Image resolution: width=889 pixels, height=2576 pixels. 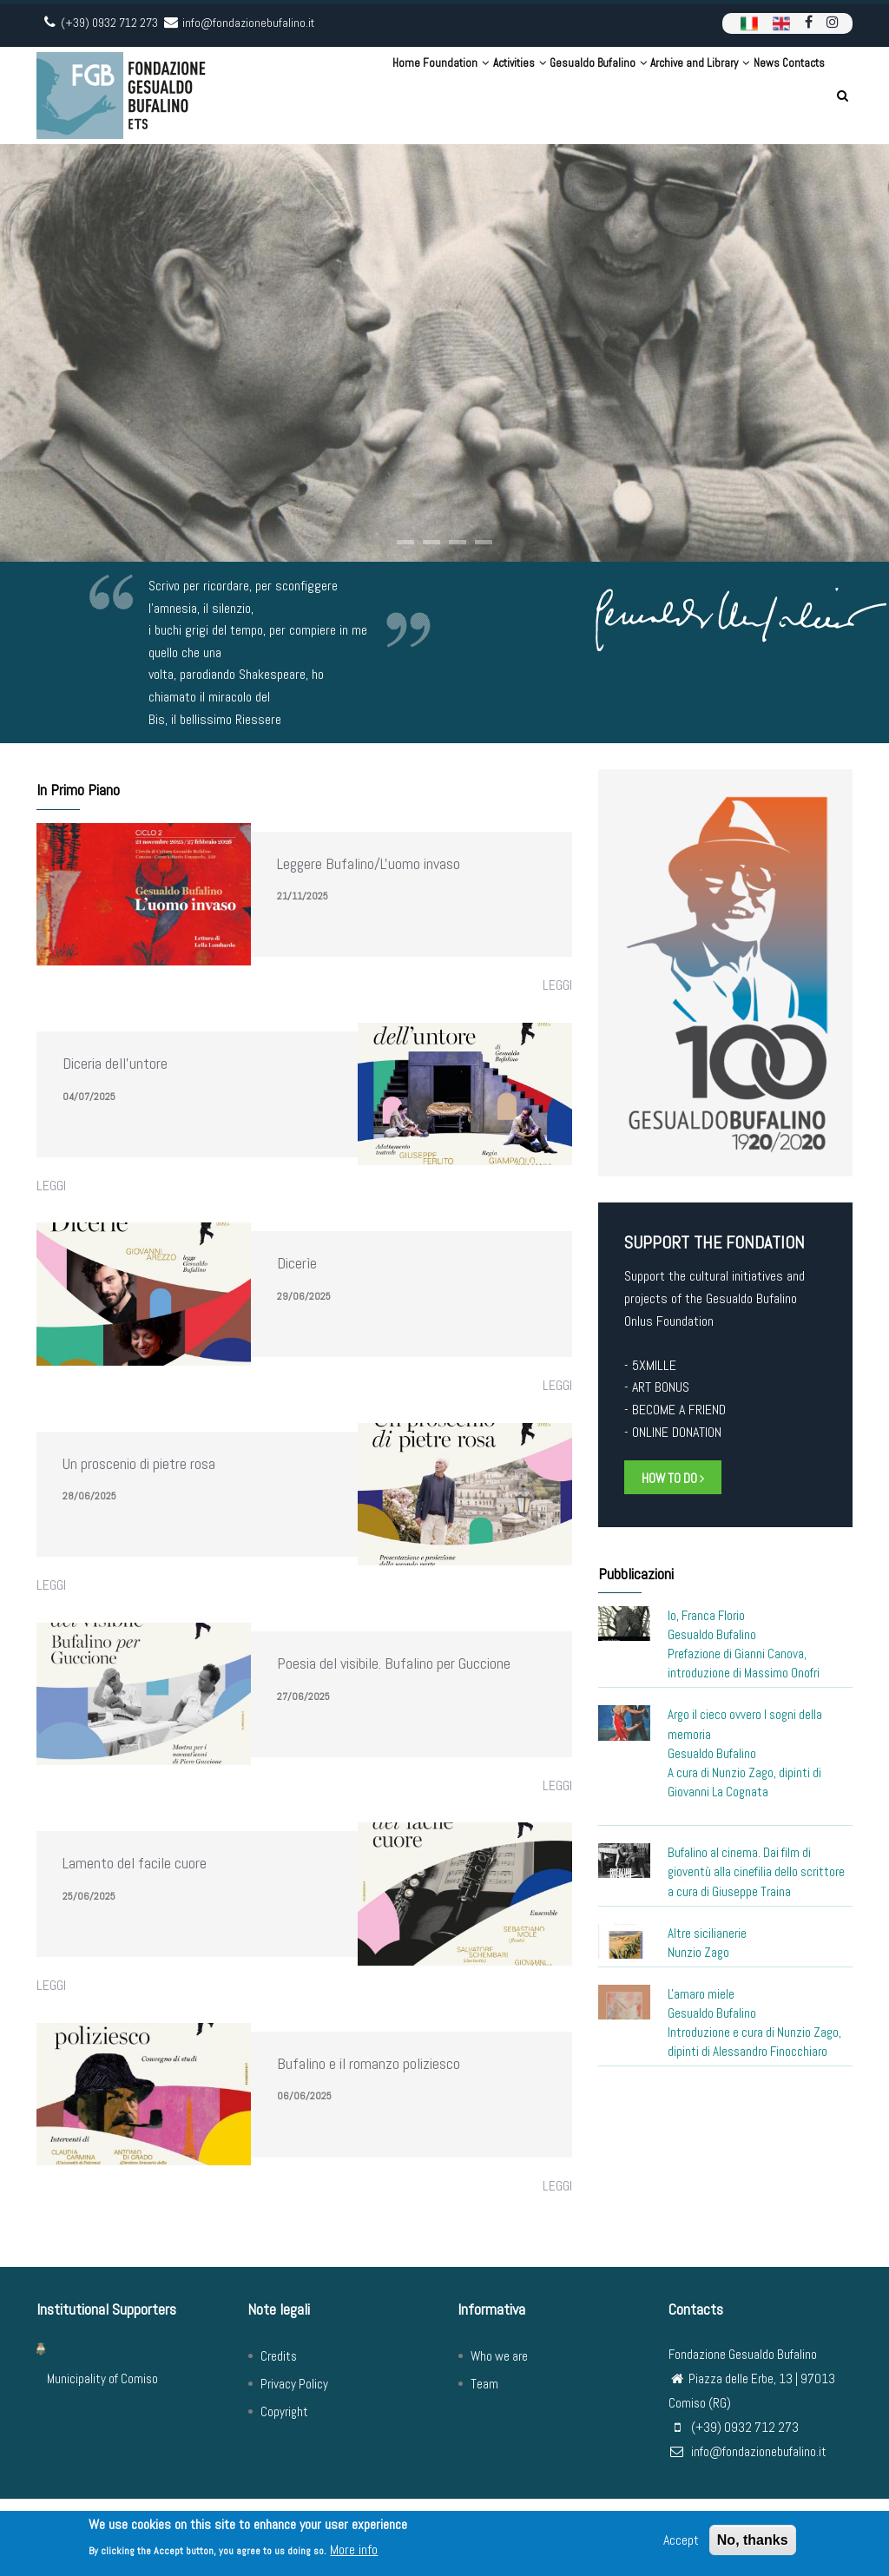 What do you see at coordinates (747, 2451) in the screenshot?
I see `info@fondazionebufalino.it` at bounding box center [747, 2451].